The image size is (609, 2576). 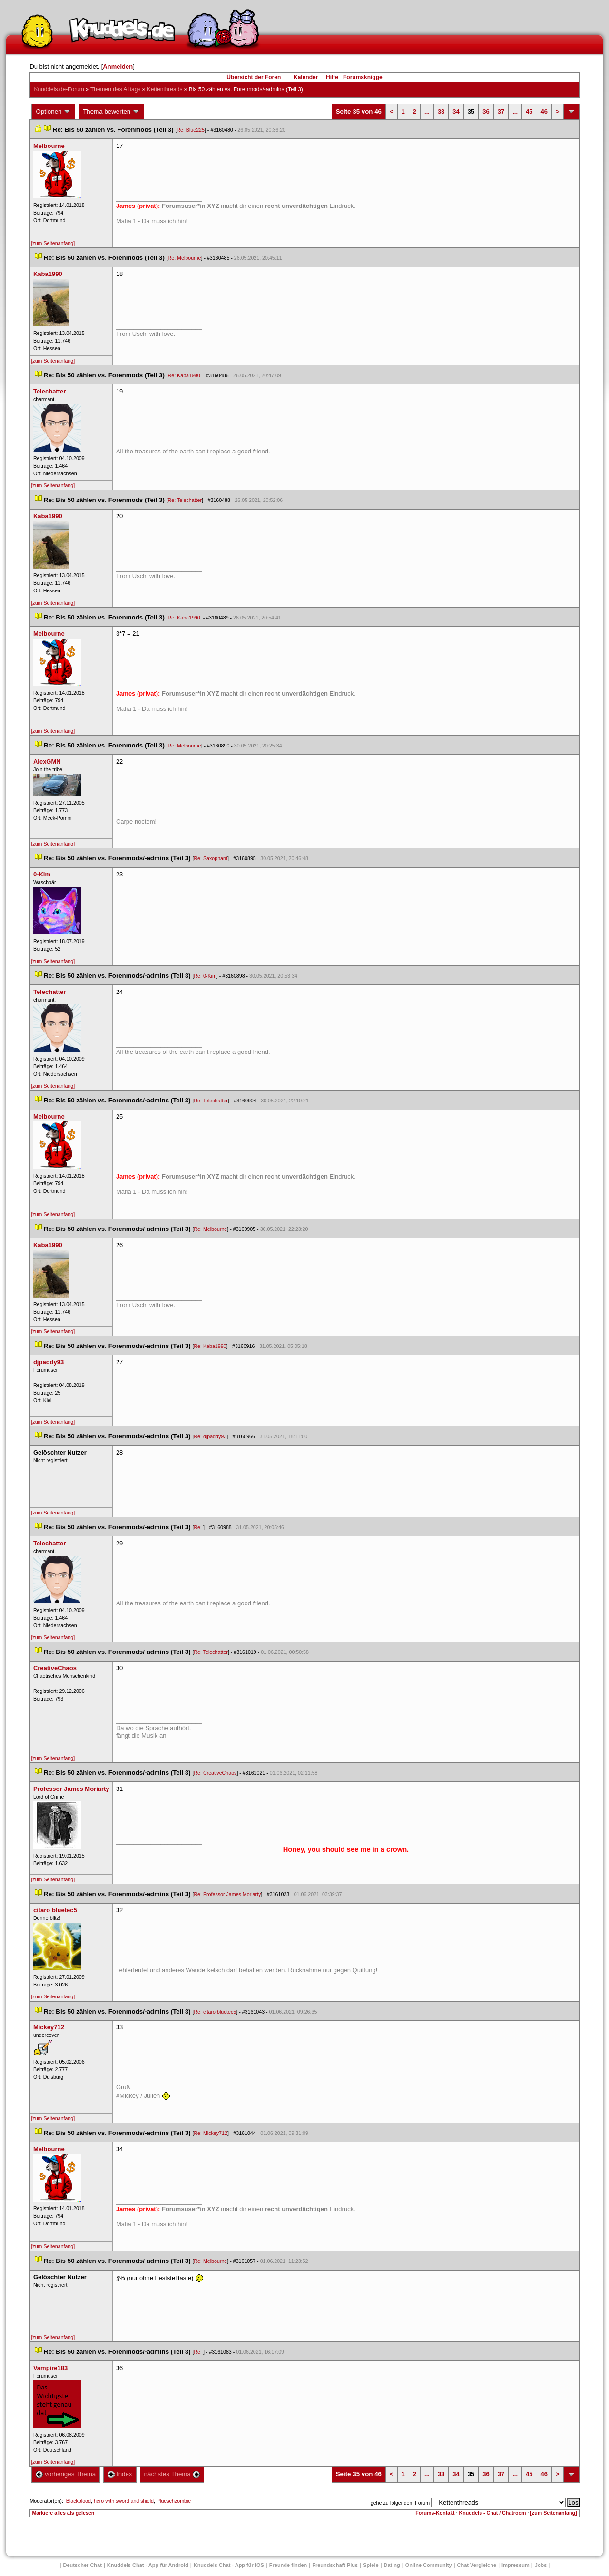 What do you see at coordinates (59, 89) in the screenshot?
I see `Knuddels.de-Forum` at bounding box center [59, 89].